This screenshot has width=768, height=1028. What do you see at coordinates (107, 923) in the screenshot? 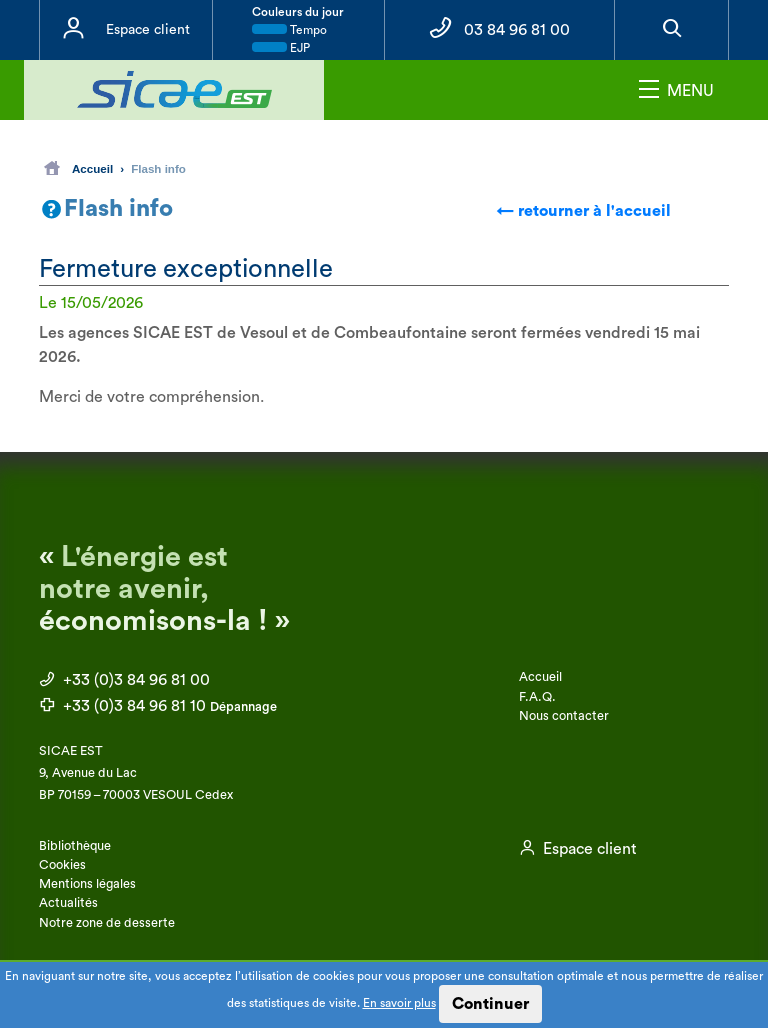
I see `Notre zone de desserte` at bounding box center [107, 923].